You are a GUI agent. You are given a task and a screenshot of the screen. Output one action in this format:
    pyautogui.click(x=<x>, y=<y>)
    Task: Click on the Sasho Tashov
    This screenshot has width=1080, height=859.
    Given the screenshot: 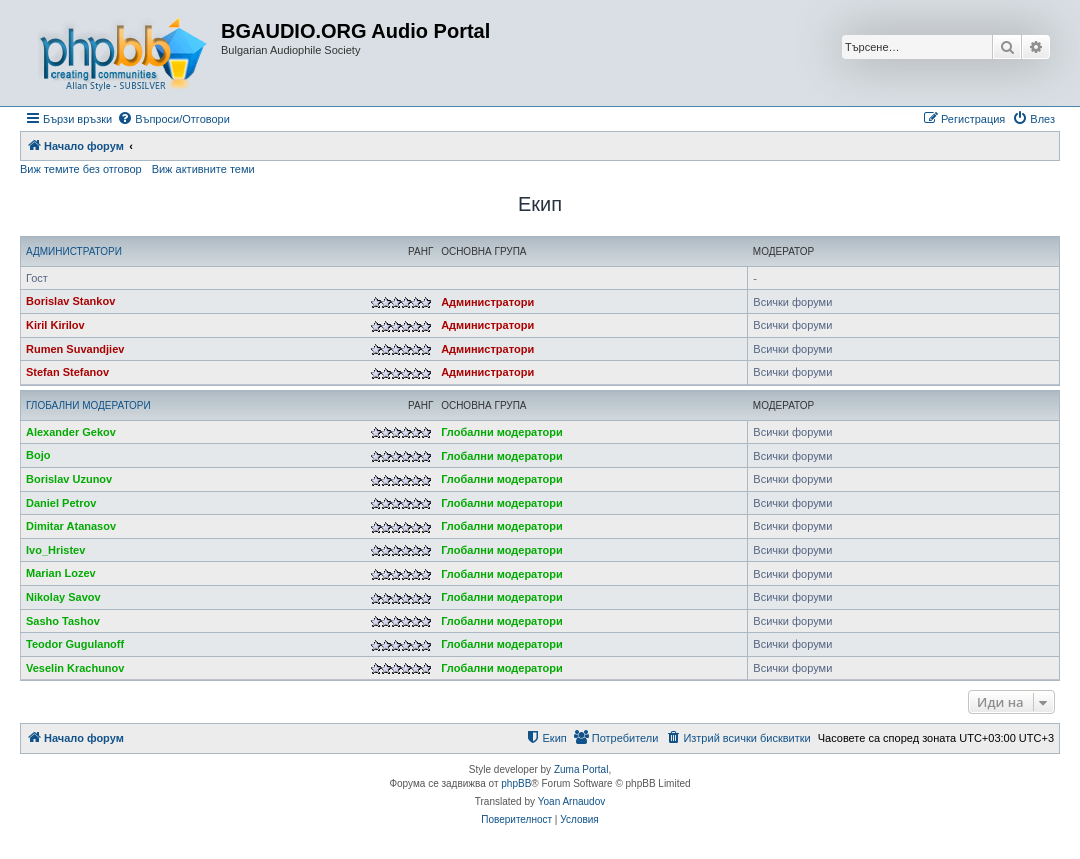 What is the action you would take?
    pyautogui.click(x=63, y=621)
    